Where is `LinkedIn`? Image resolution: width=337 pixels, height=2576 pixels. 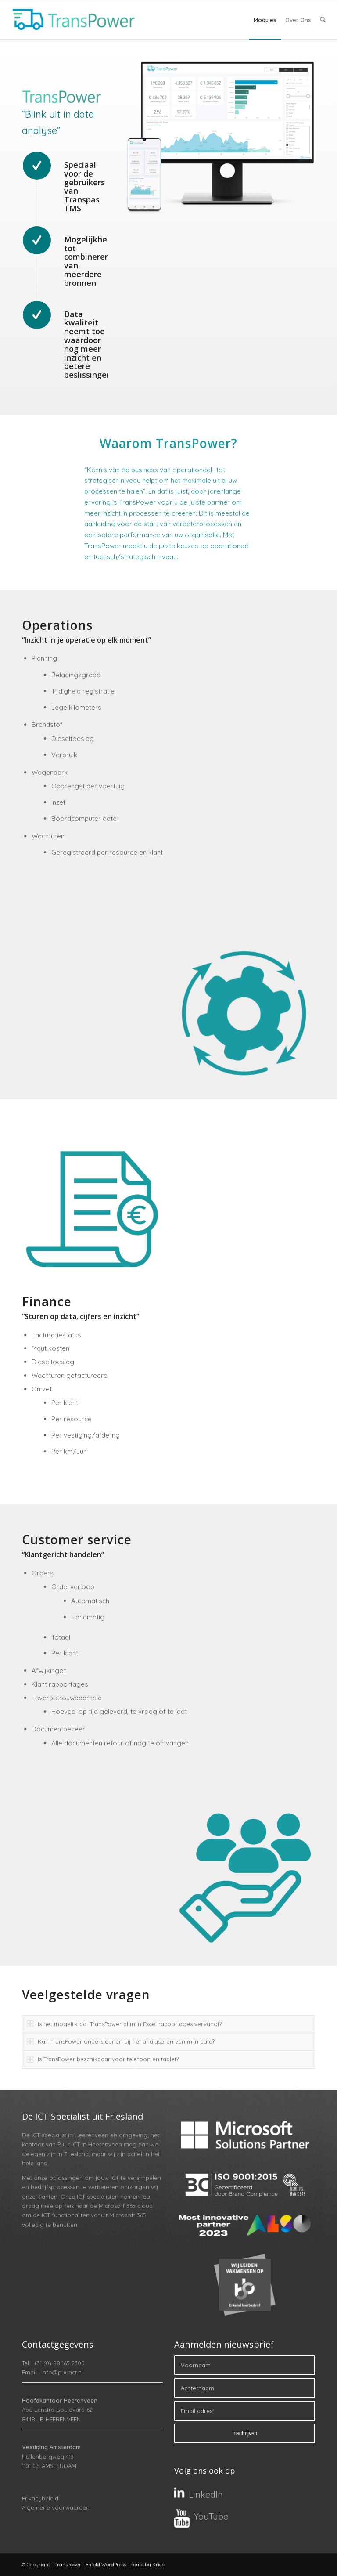
LinkedIn is located at coordinates (206, 2494).